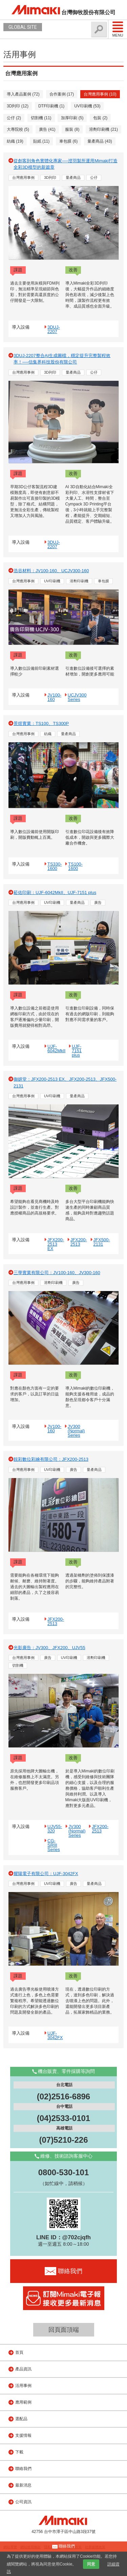  What do you see at coordinates (46, 1873) in the screenshot?
I see `耀陽電子有限公司：UJF-3042FX` at bounding box center [46, 1873].